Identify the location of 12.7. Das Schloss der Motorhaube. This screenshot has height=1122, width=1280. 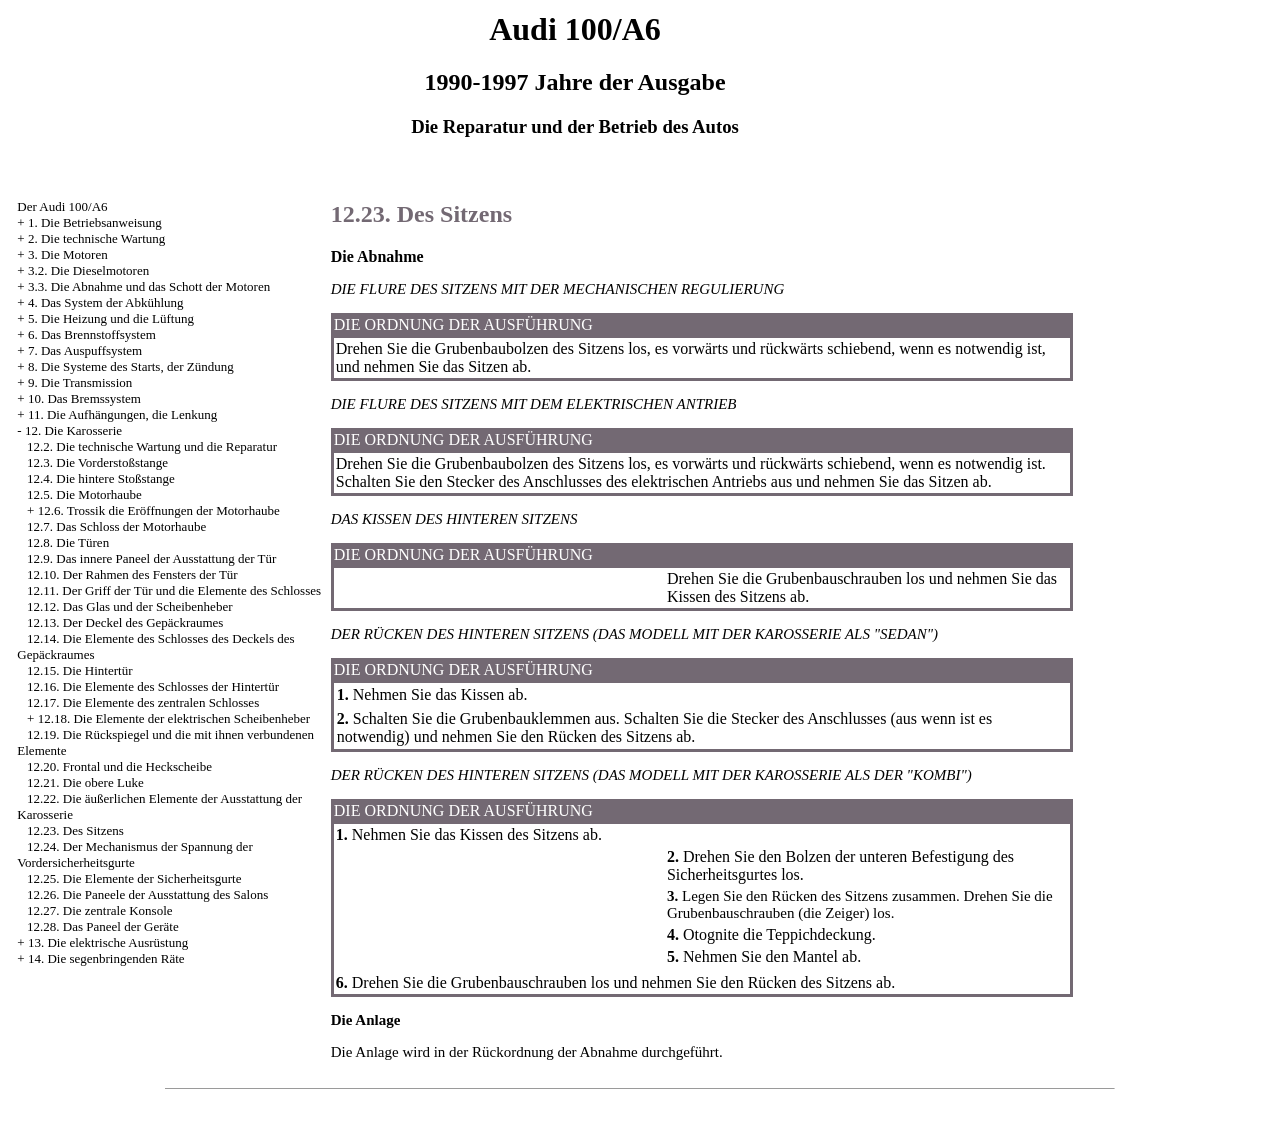
(116, 526).